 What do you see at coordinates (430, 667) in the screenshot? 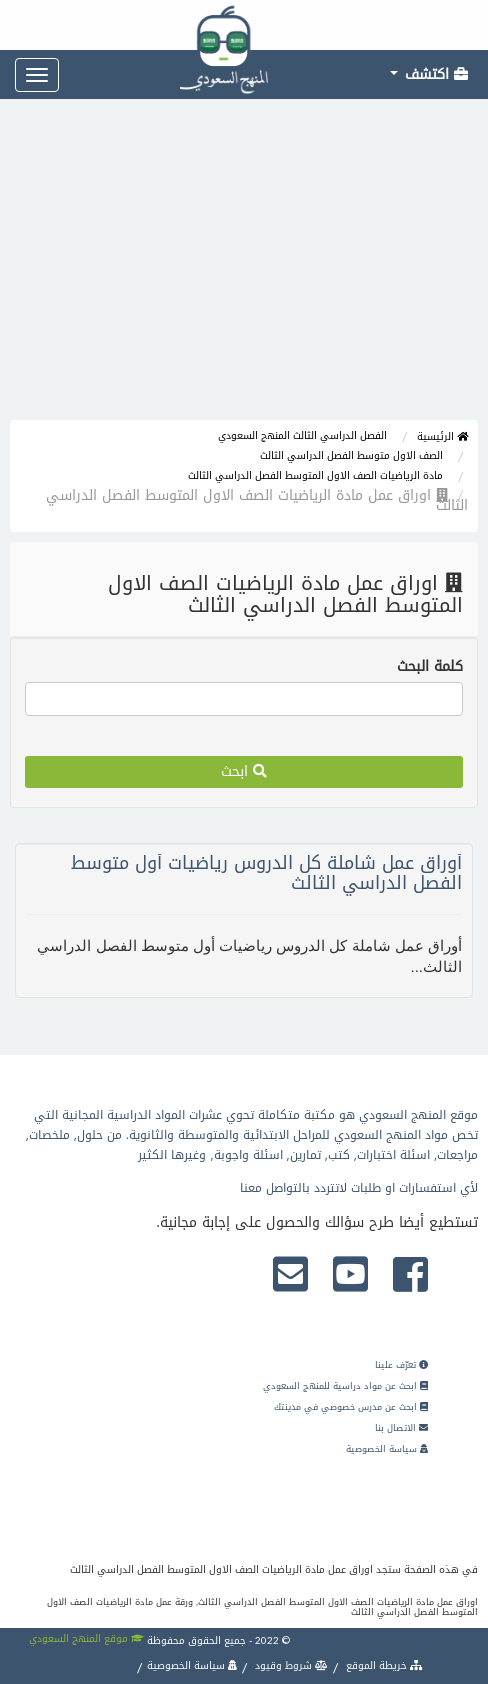
I see `كلمة البحث` at bounding box center [430, 667].